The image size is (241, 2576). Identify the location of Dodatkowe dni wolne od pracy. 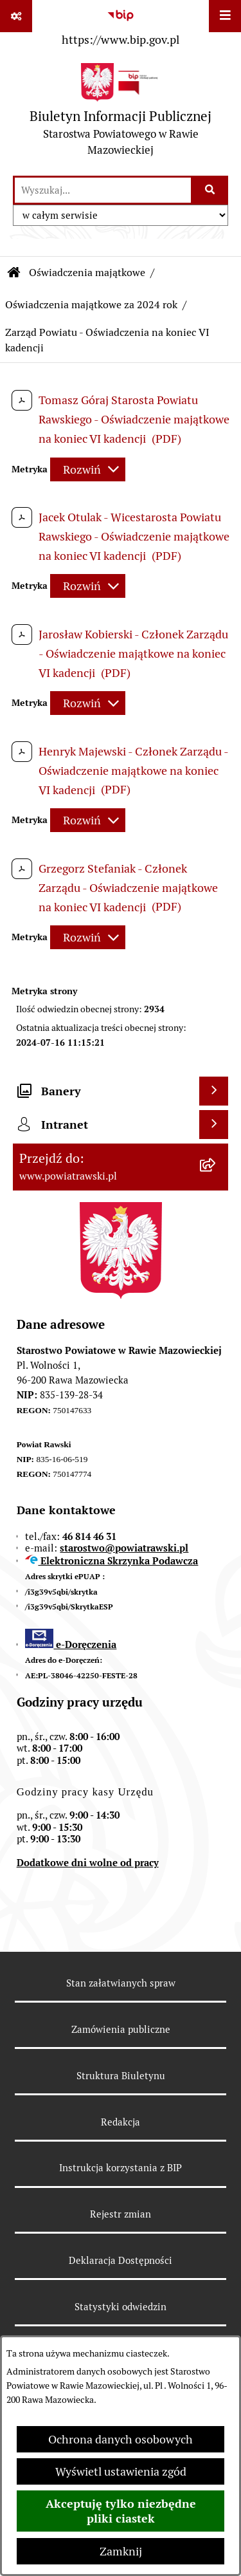
(88, 1862).